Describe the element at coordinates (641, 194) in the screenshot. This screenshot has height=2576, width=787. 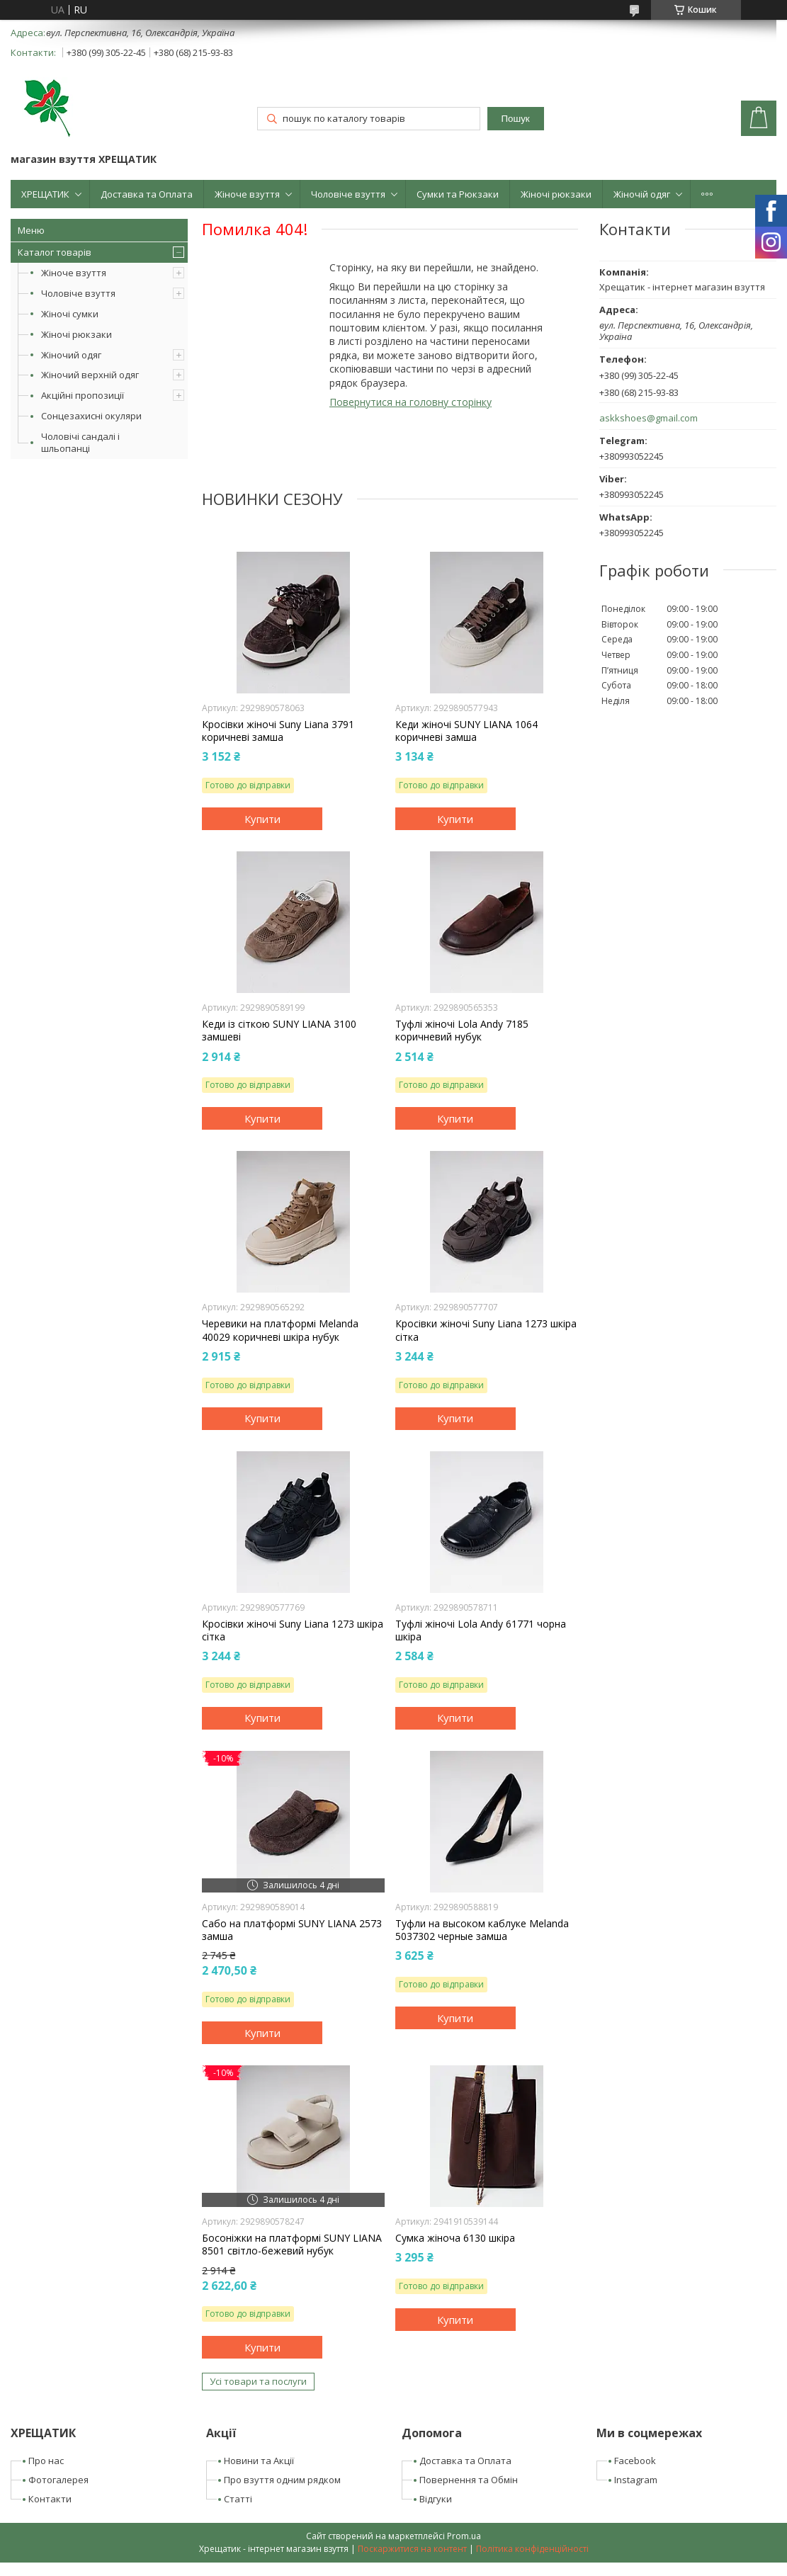
I see `Жіночій одяг` at that location.